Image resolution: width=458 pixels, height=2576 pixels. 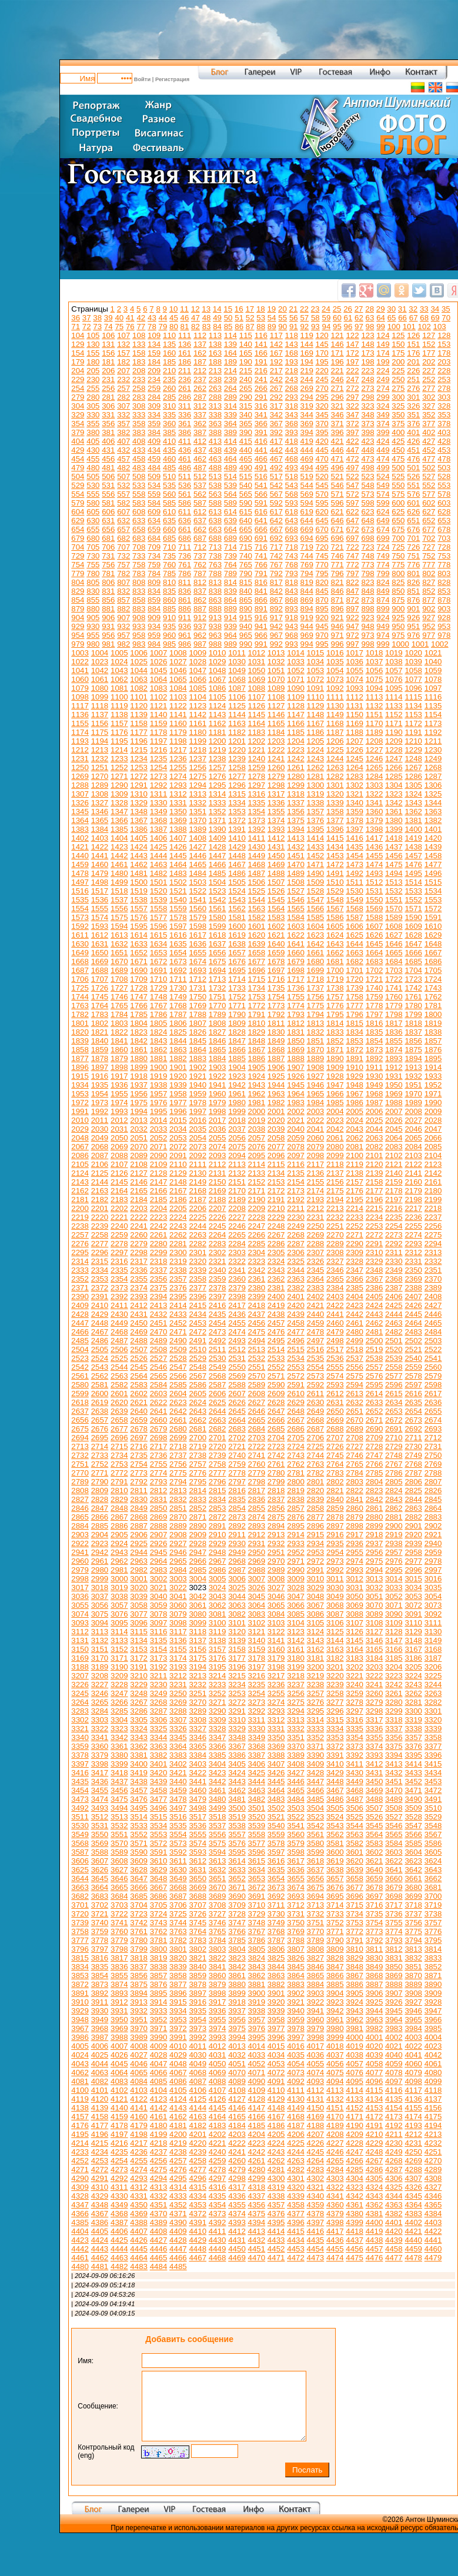 I want to click on 2318, so click(x=159, y=1261).